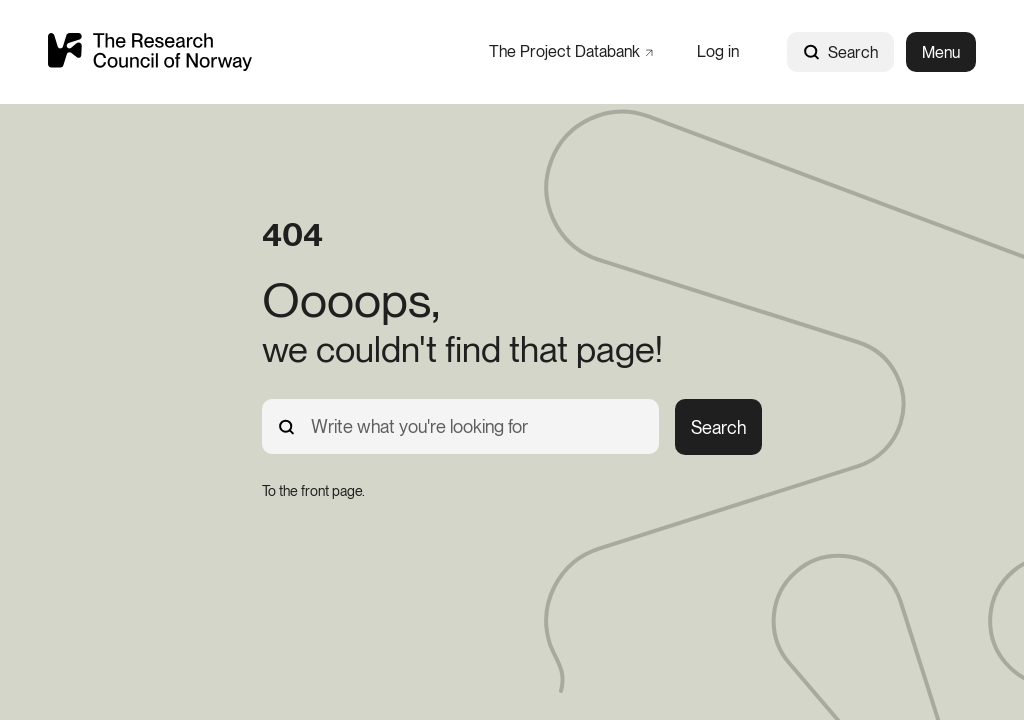 The height and width of the screenshot is (720, 1024). What do you see at coordinates (941, 52) in the screenshot?
I see `Menu` at bounding box center [941, 52].